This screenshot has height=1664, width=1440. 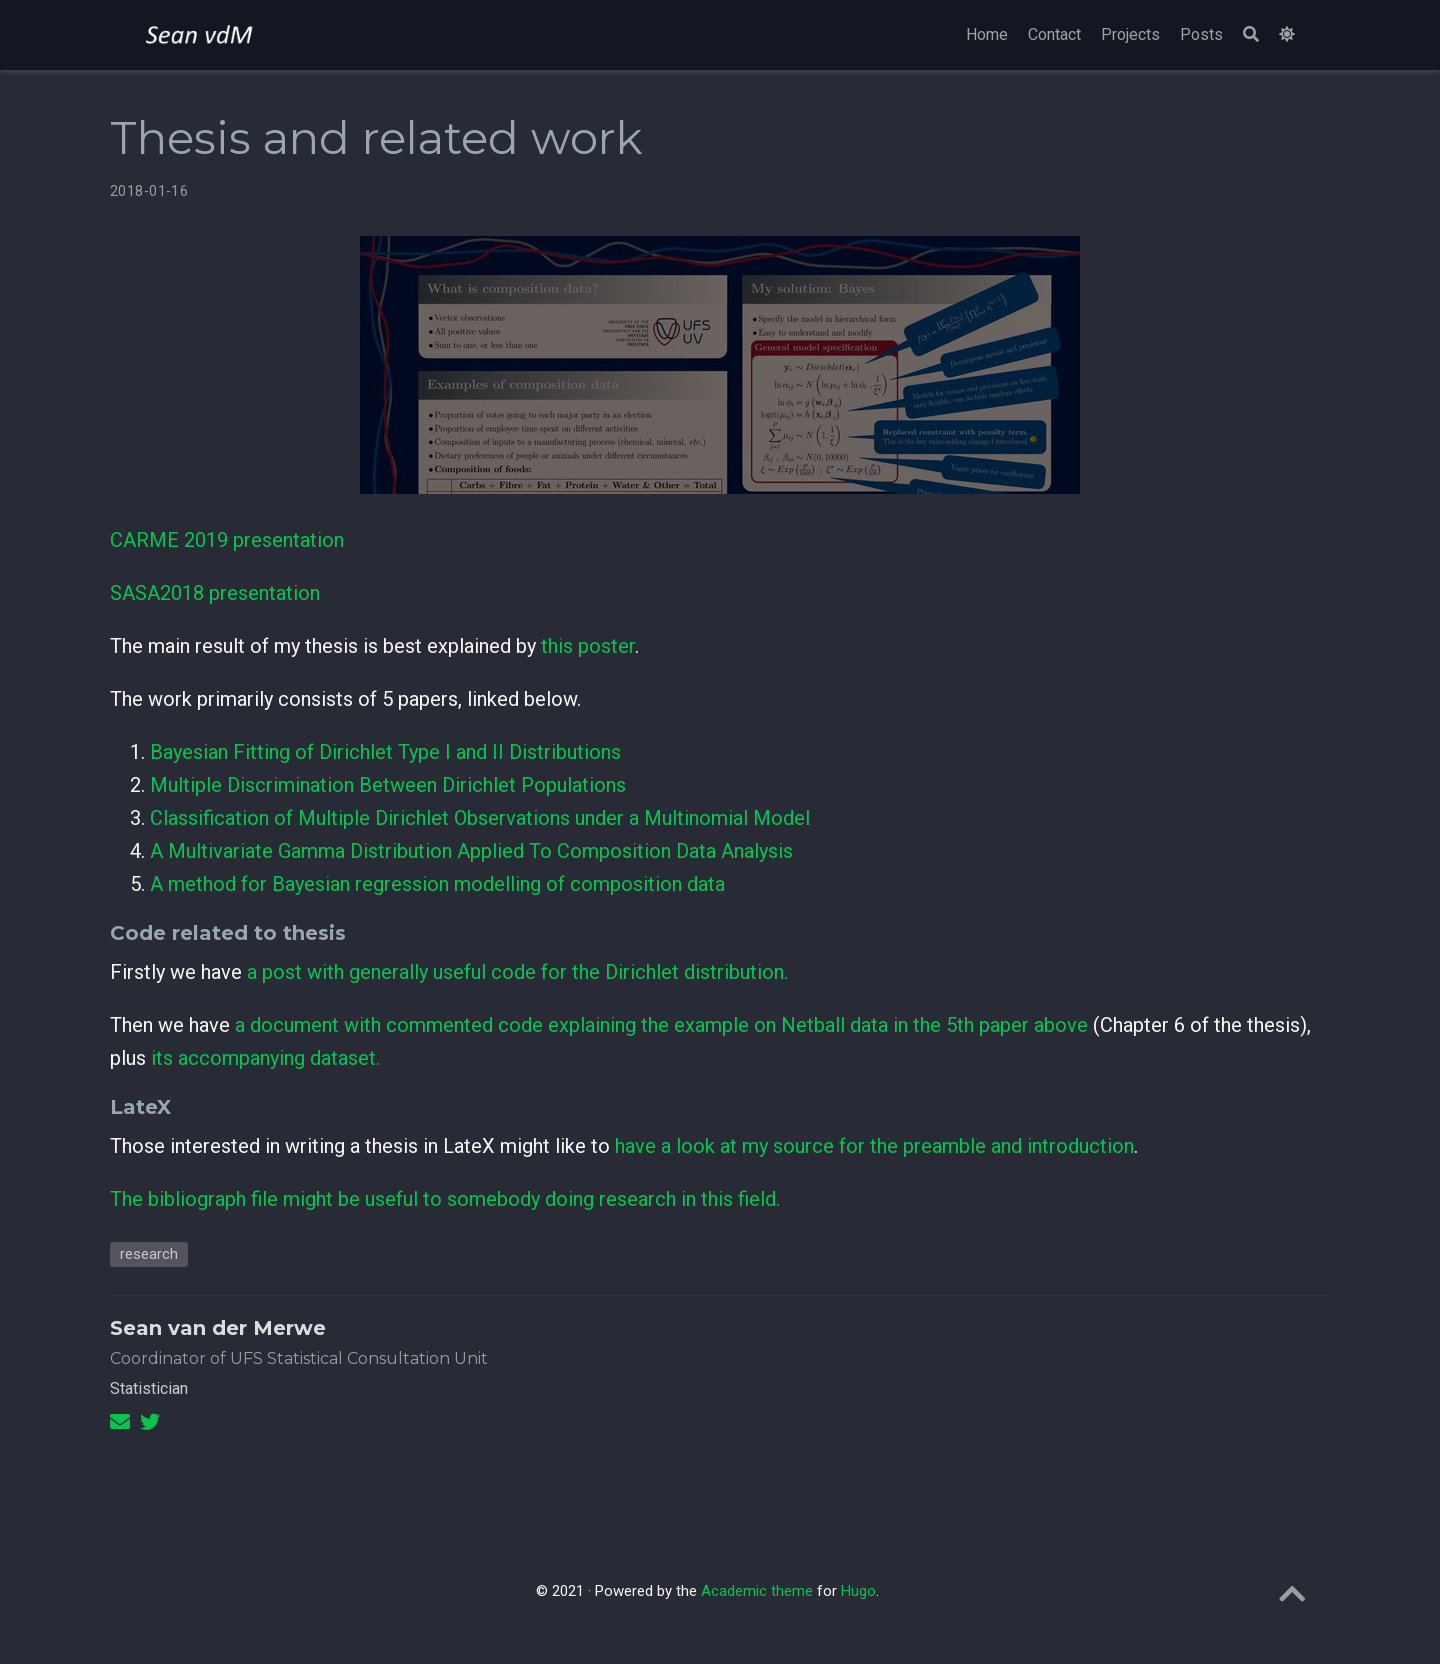 I want to click on Classification of Multiple Dirichlet Observations under a Multinomial Model, so click(x=480, y=818).